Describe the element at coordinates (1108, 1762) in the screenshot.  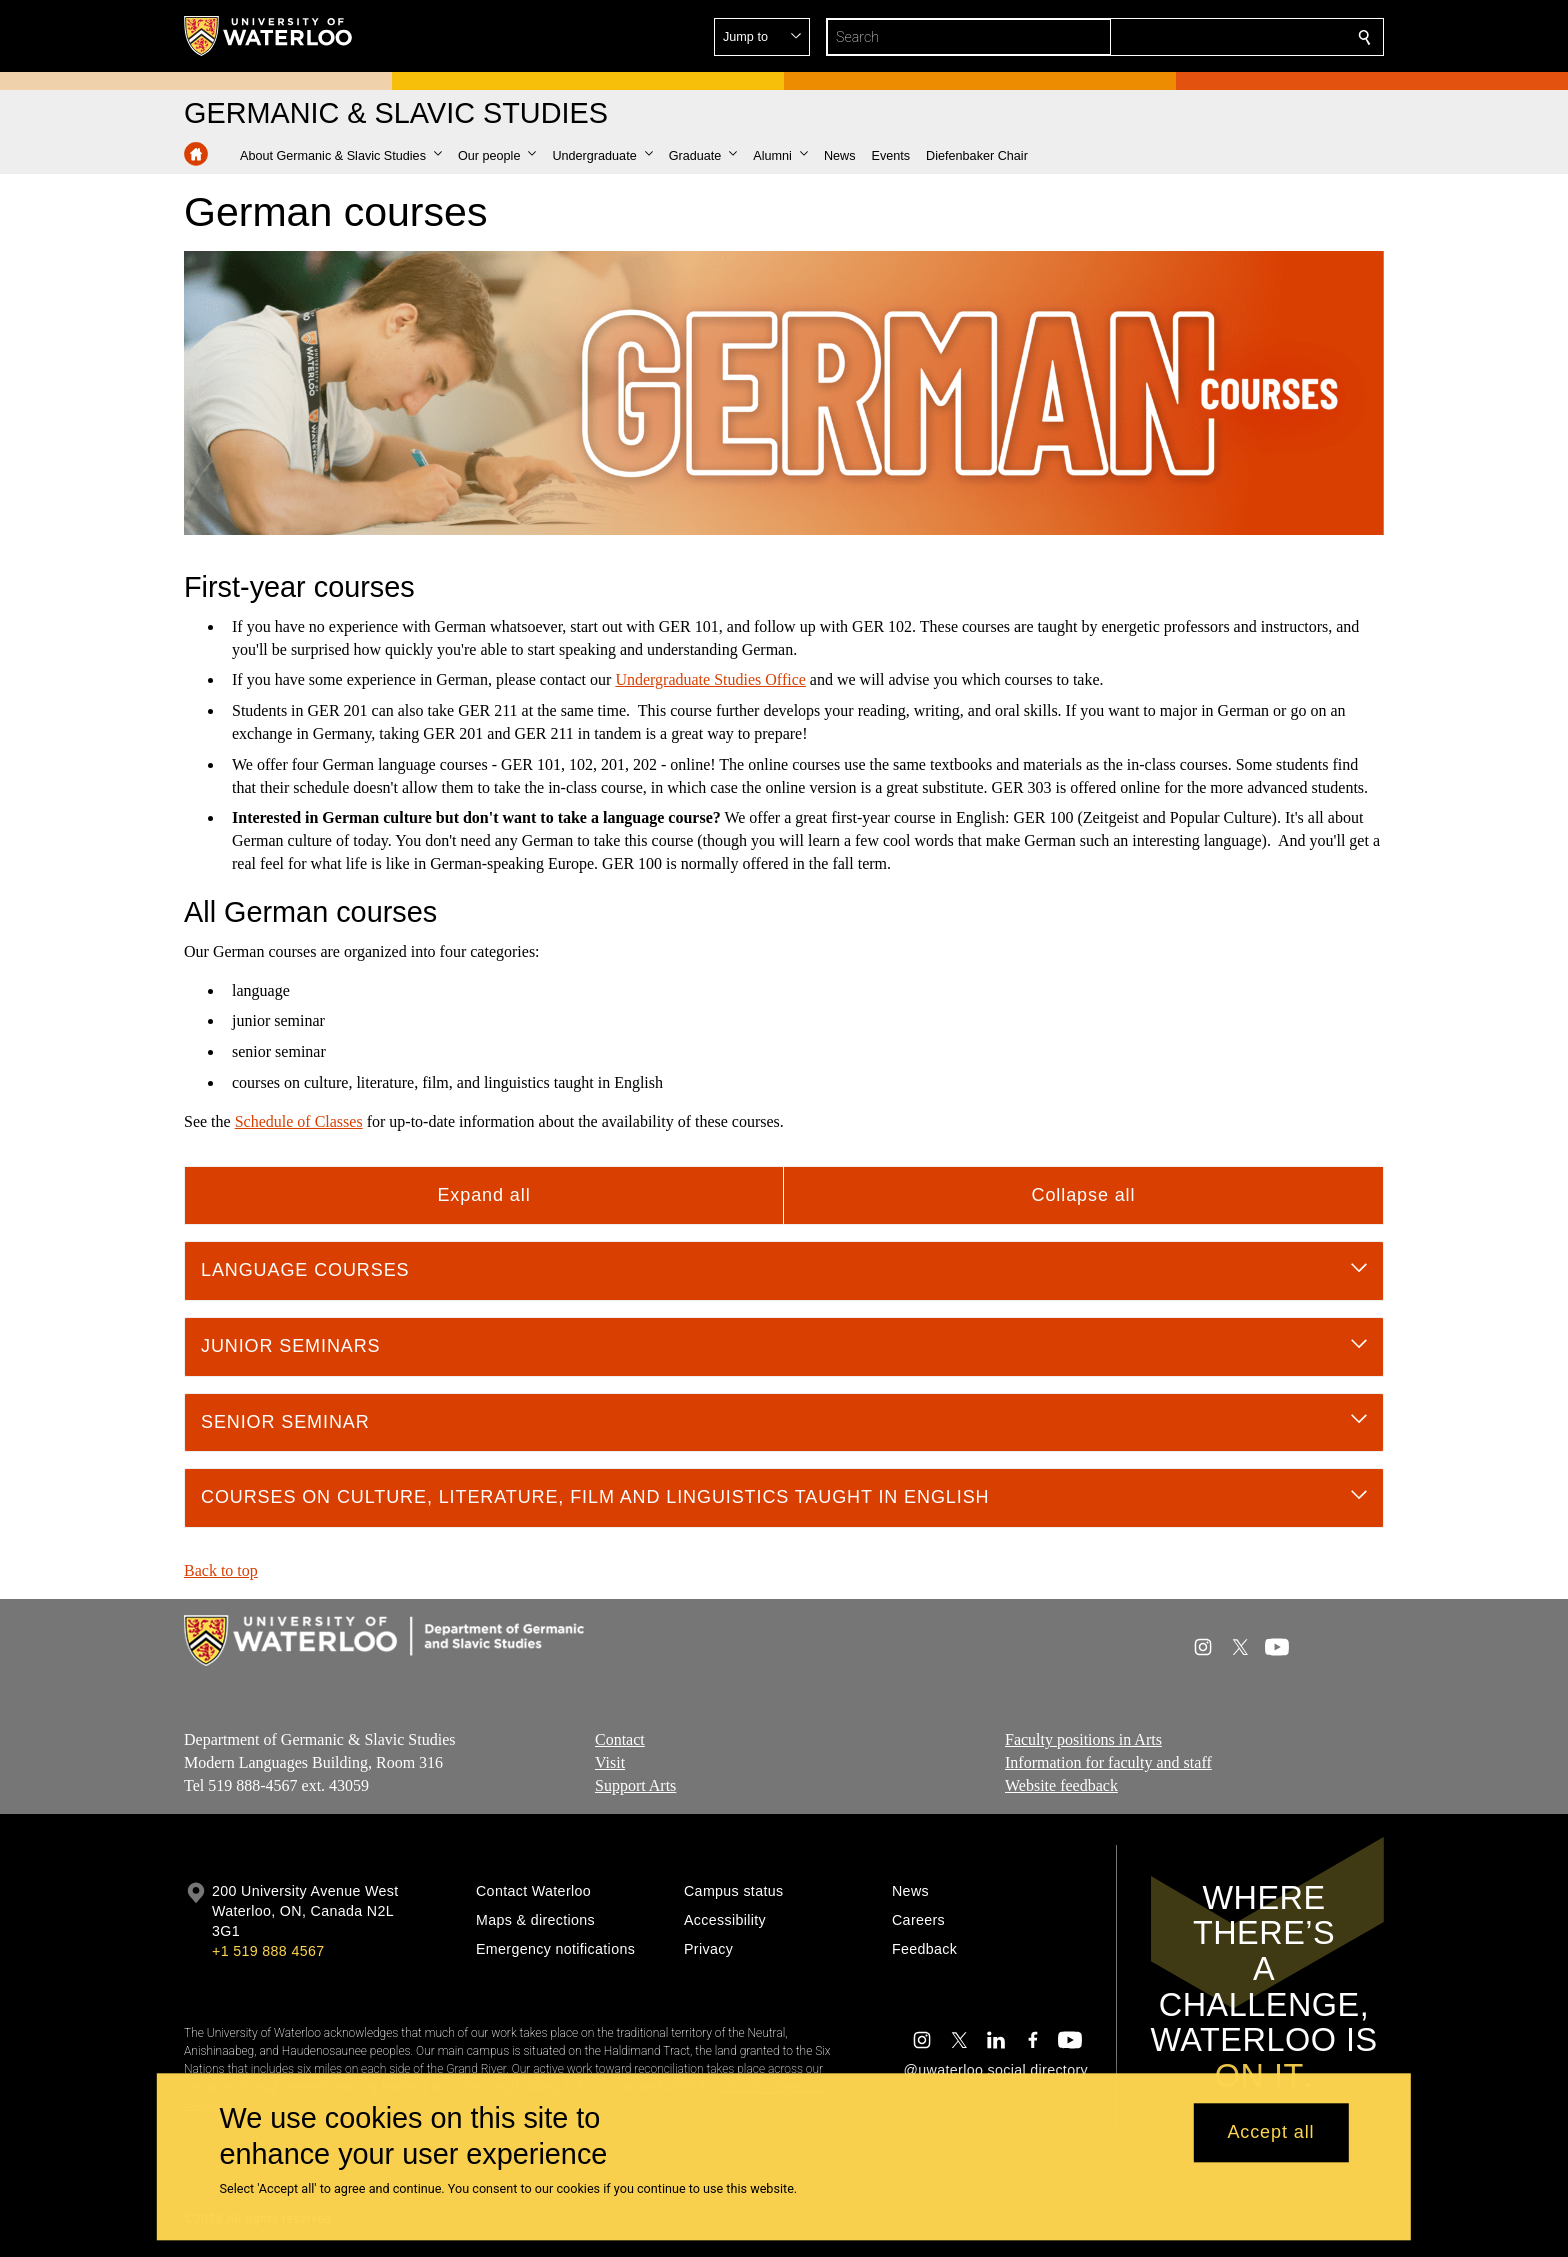
I see `Information for faculty and staff` at that location.